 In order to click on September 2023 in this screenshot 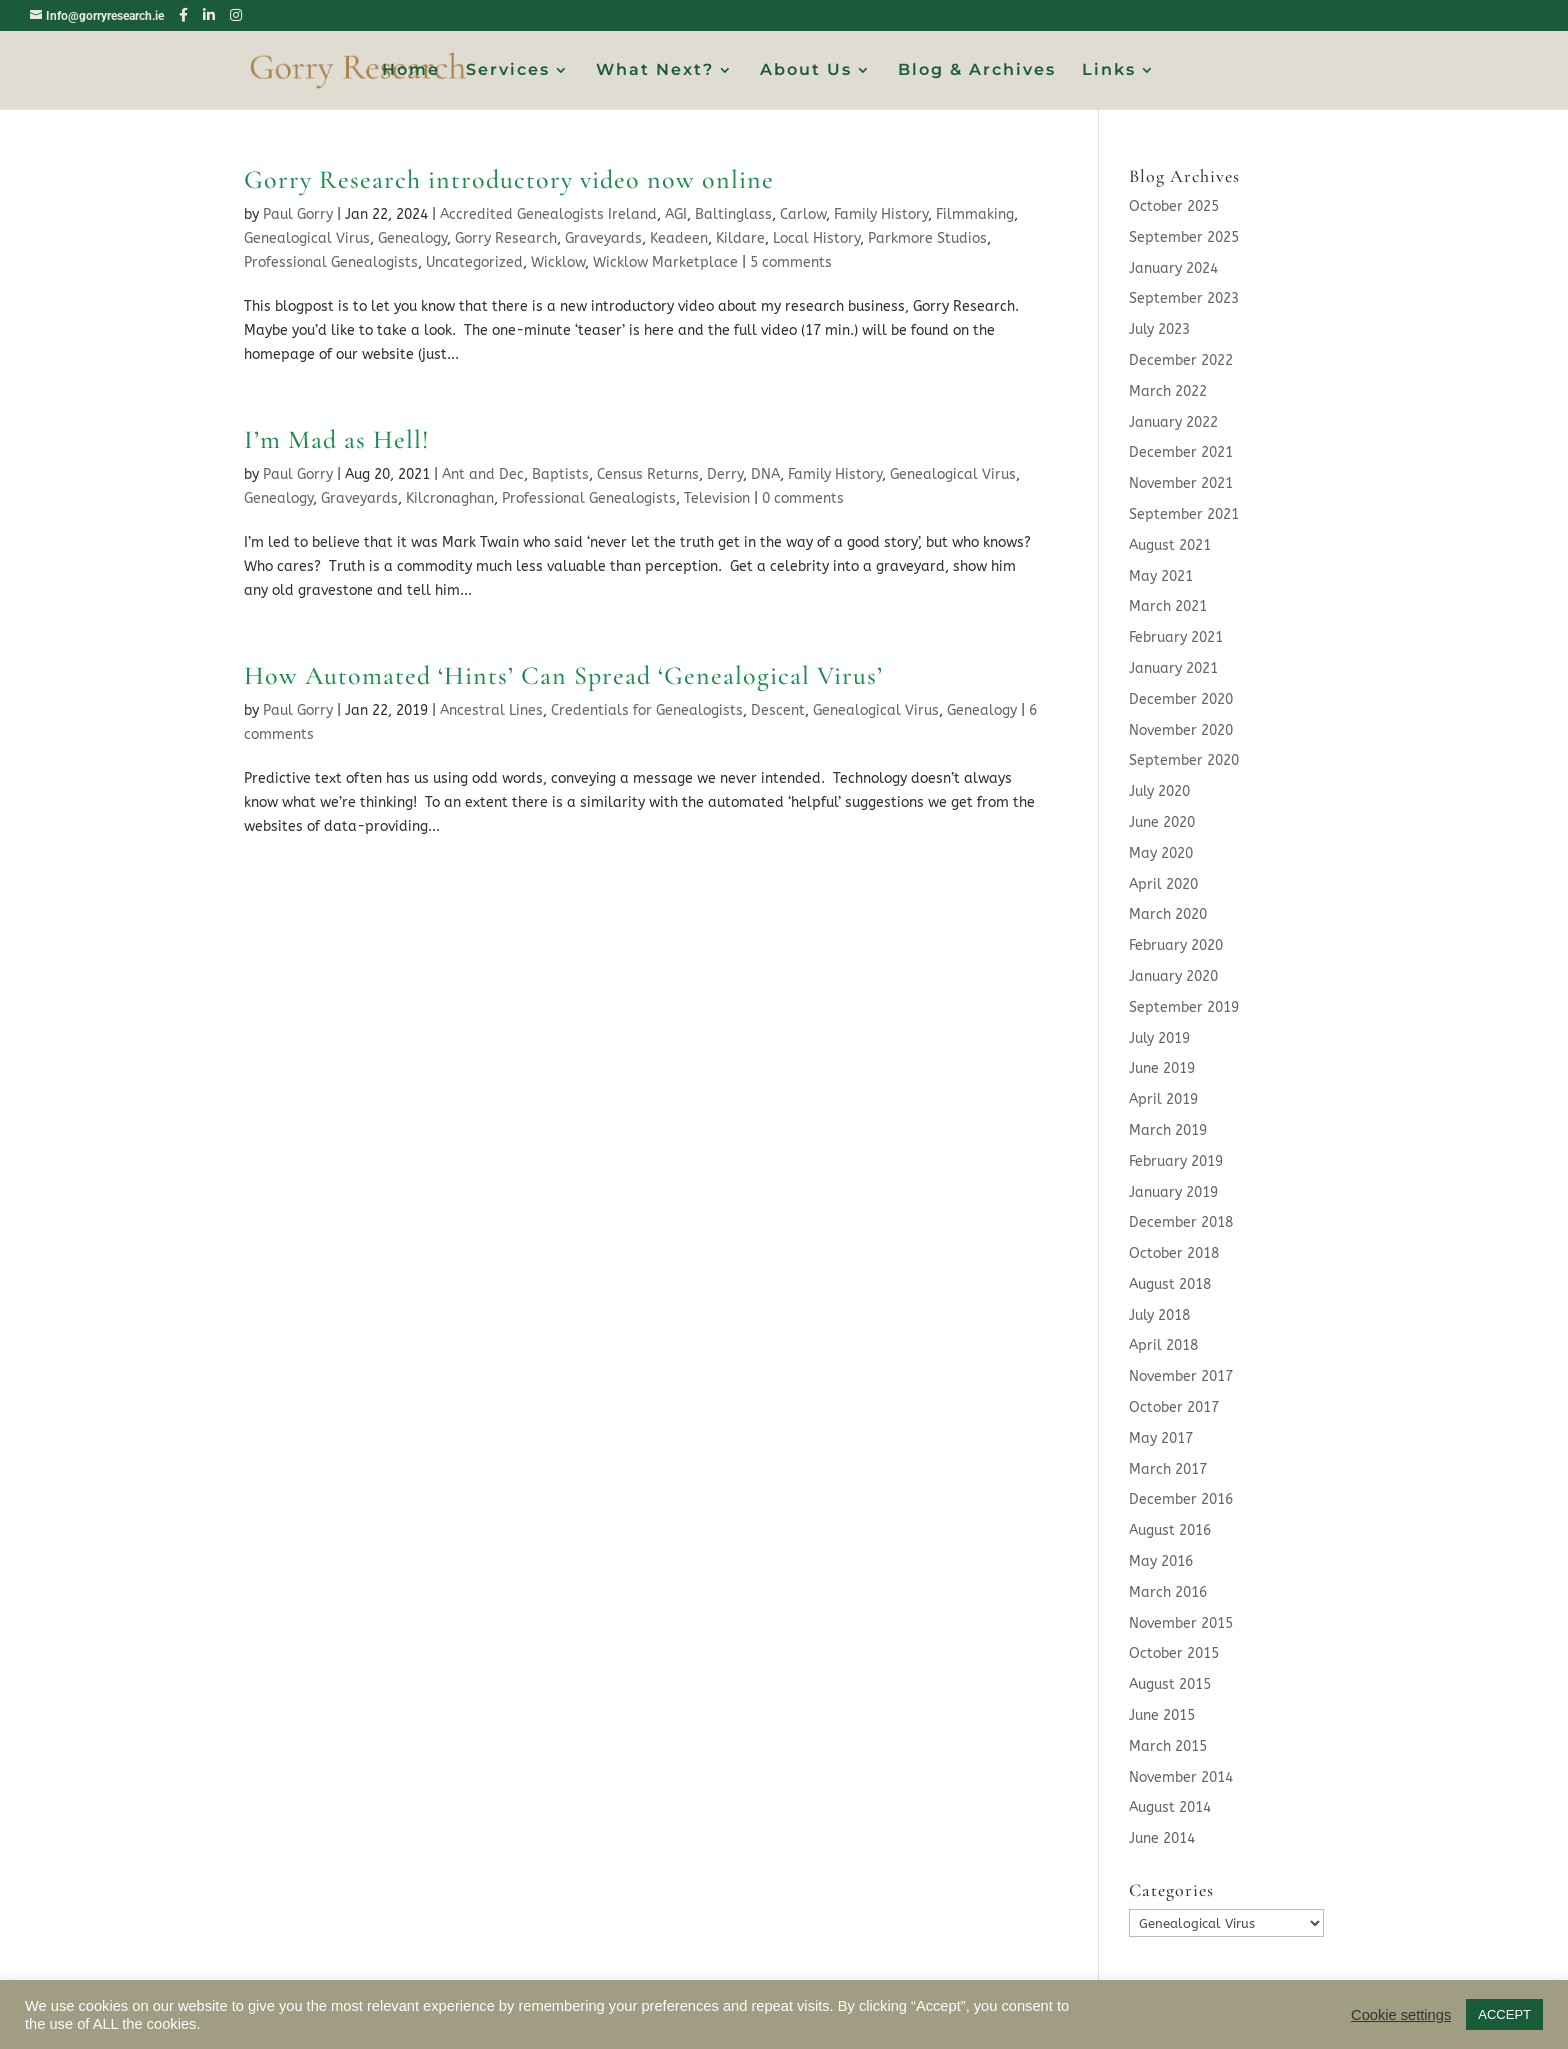, I will do `click(1184, 298)`.